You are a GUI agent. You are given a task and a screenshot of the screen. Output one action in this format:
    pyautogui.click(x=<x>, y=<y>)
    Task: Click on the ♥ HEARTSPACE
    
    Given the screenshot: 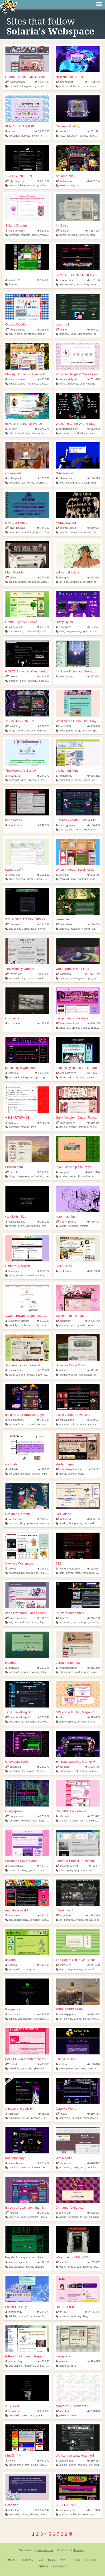 What is the action you would take?
    pyautogui.click(x=17, y=1117)
    